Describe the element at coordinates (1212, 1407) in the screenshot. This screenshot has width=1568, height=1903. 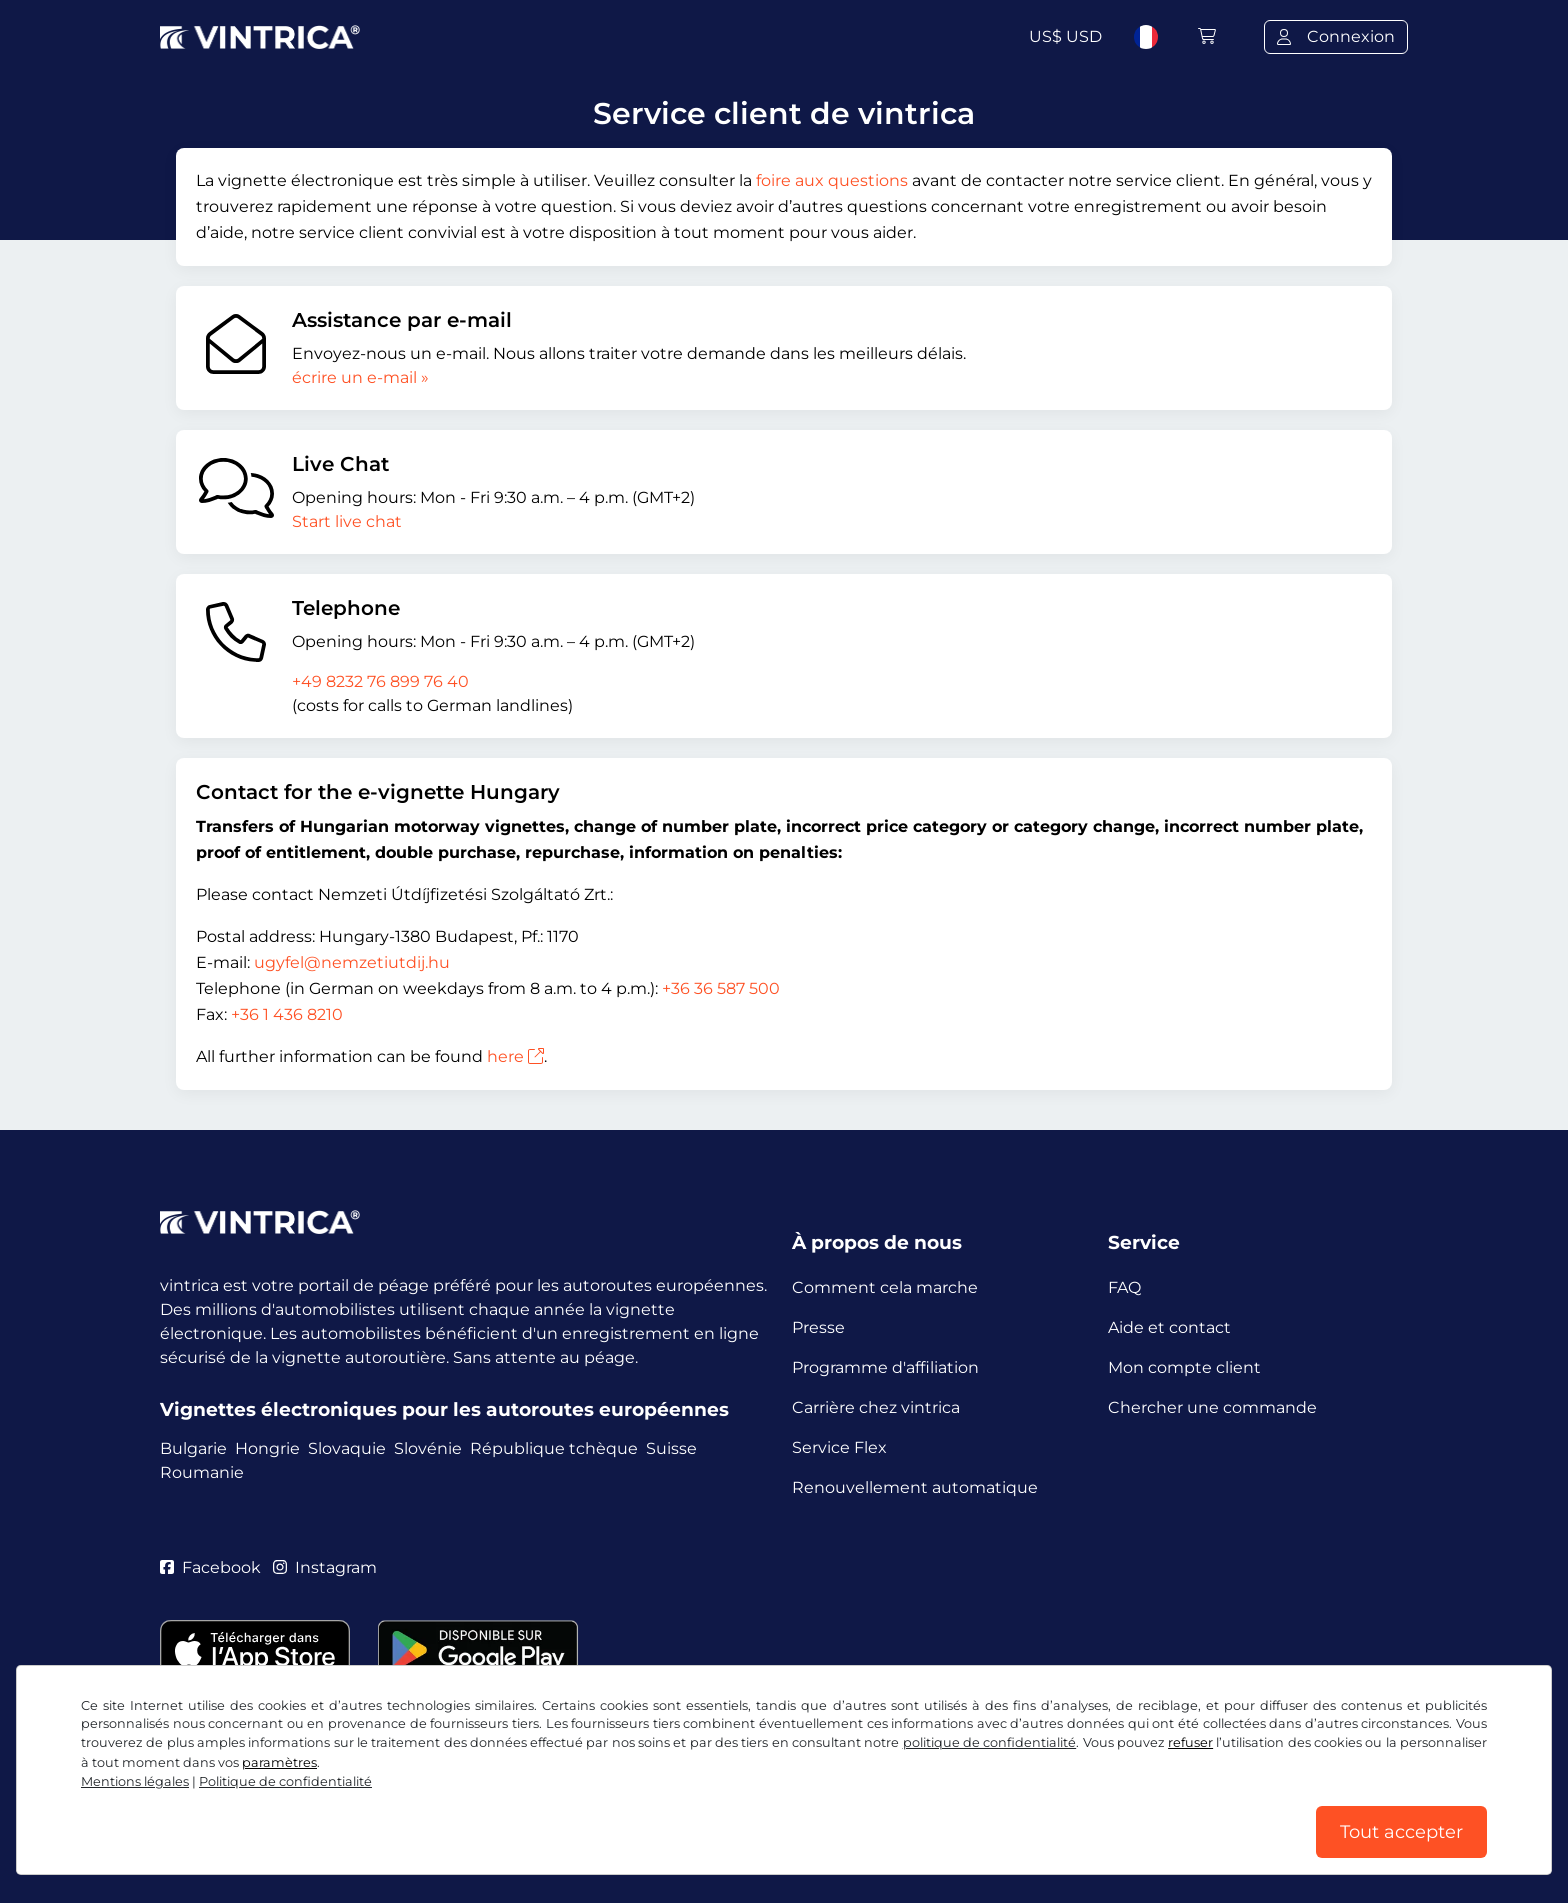
I see `Chercher une commande` at that location.